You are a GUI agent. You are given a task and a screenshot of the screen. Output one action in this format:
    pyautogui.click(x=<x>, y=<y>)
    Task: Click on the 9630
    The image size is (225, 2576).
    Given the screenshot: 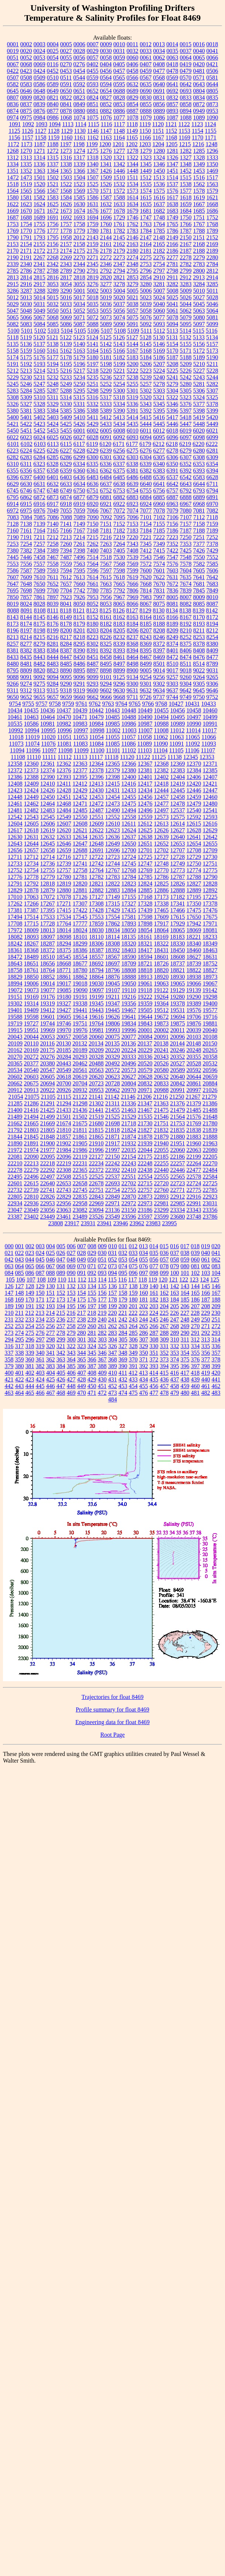 What is the action you would take?
    pyautogui.click(x=119, y=690)
    